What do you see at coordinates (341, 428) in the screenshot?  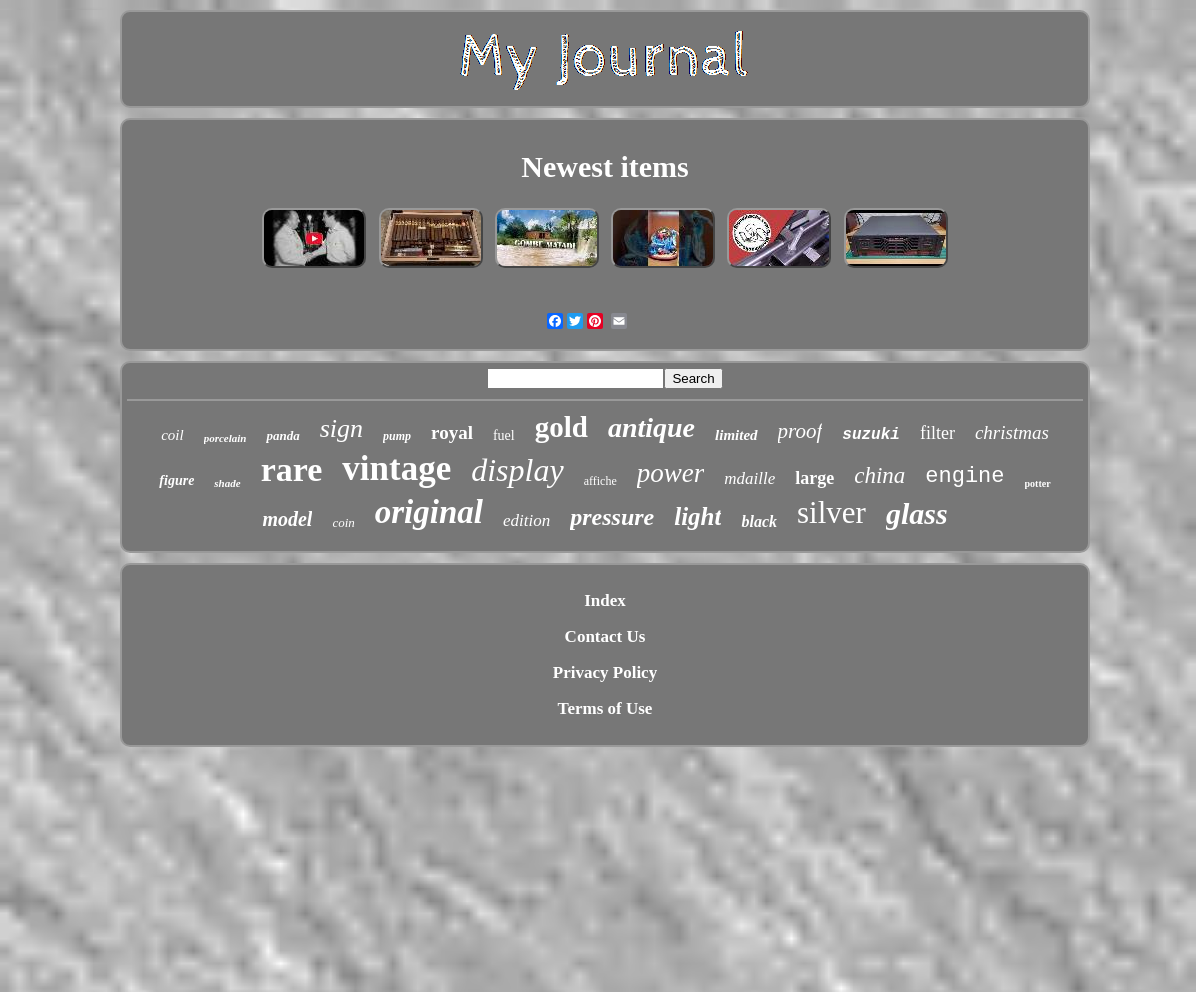 I see `sign` at bounding box center [341, 428].